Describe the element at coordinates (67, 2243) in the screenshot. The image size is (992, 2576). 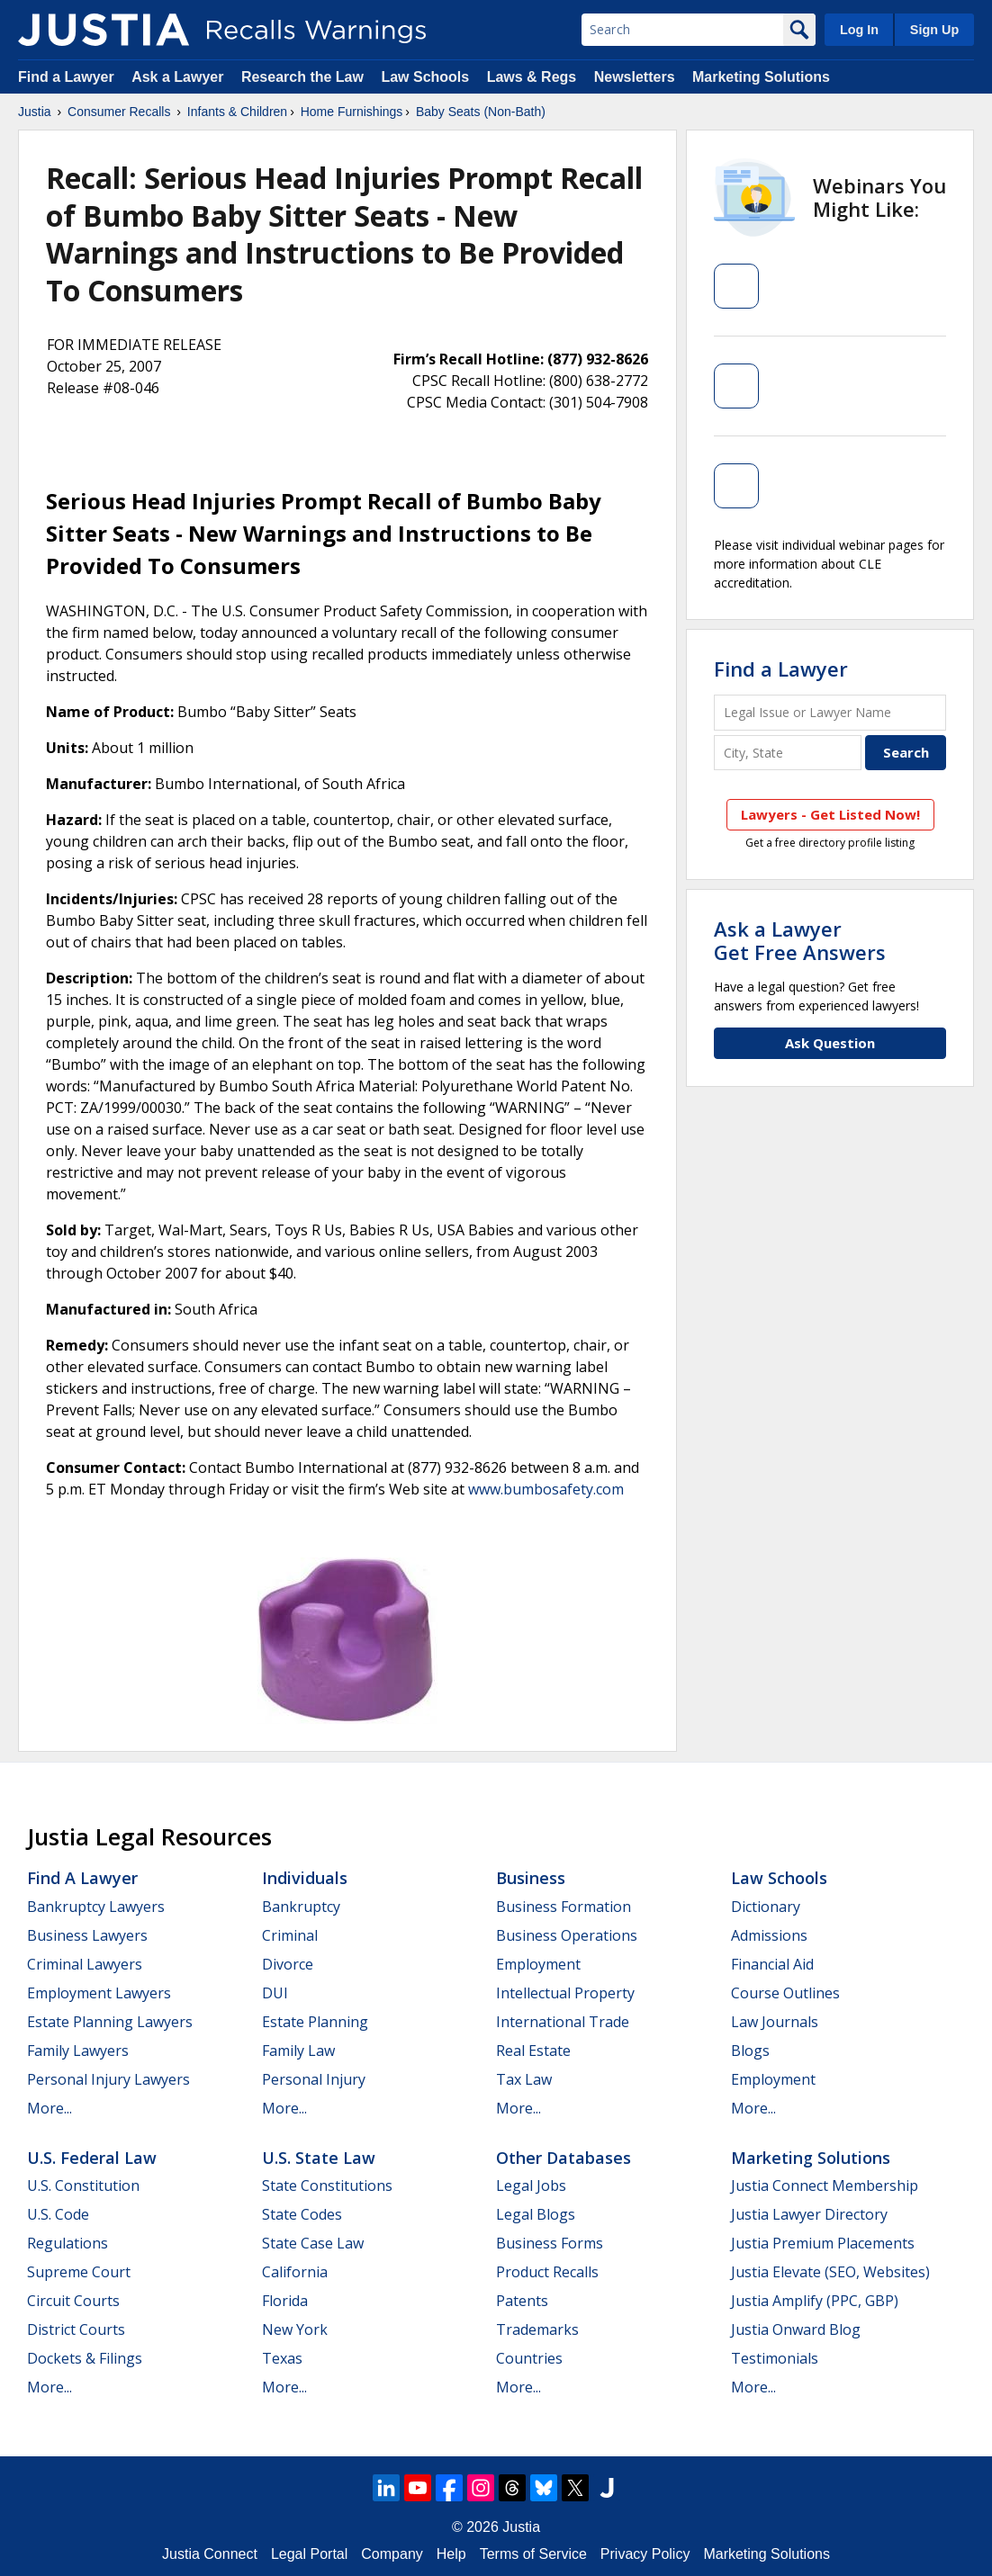
I see `Regulations` at that location.